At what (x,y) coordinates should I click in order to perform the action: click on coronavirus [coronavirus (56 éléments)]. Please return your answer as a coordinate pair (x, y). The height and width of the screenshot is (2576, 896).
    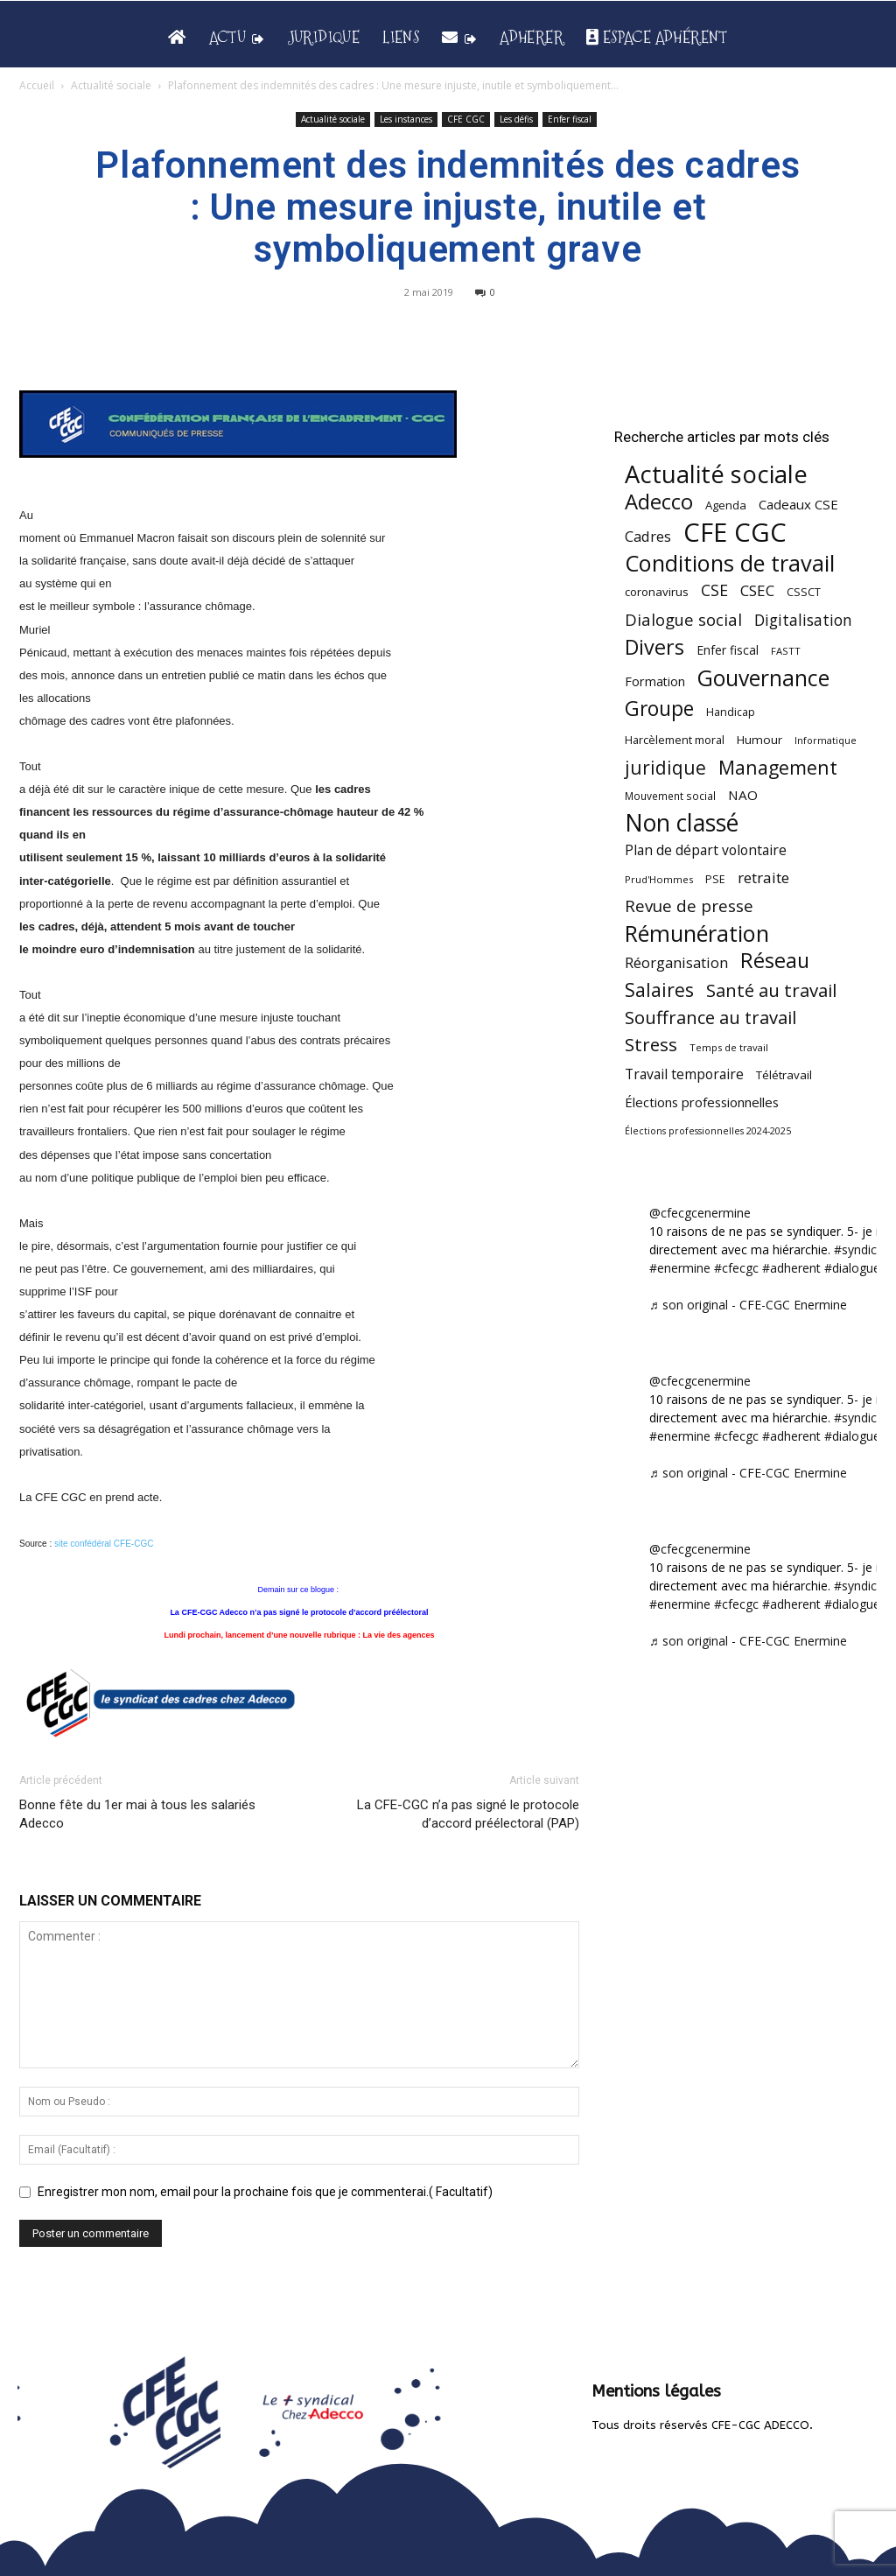
    Looking at the image, I should click on (657, 592).